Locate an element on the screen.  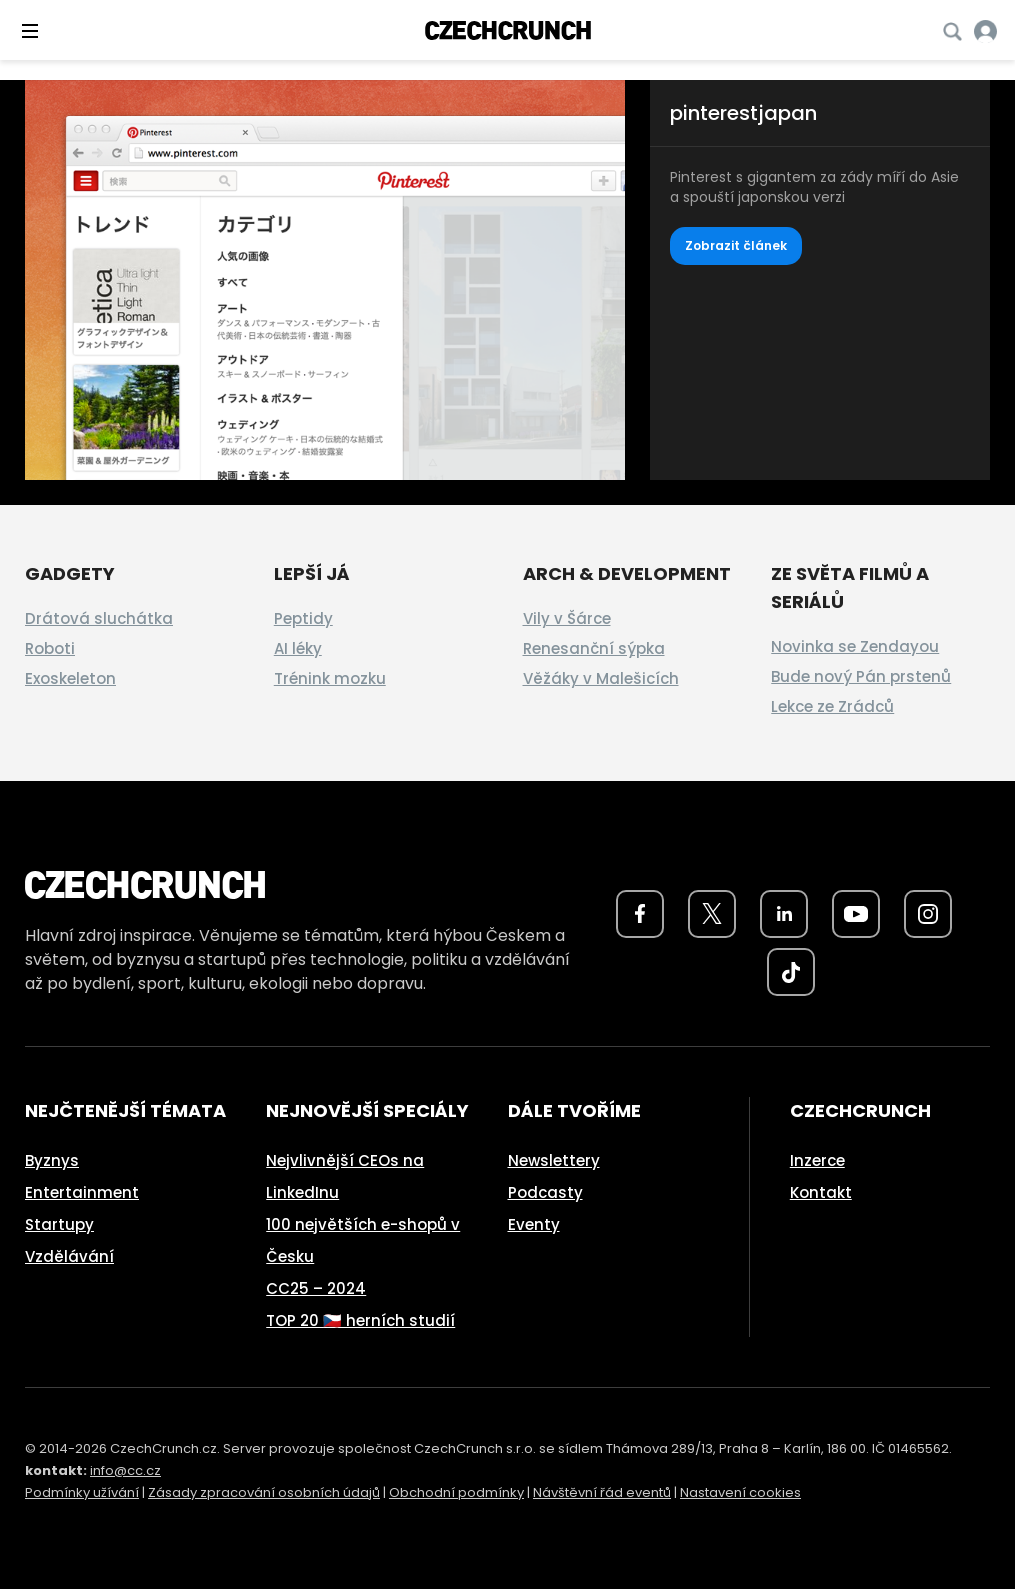
Podmínky užívání is located at coordinates (82, 1492).